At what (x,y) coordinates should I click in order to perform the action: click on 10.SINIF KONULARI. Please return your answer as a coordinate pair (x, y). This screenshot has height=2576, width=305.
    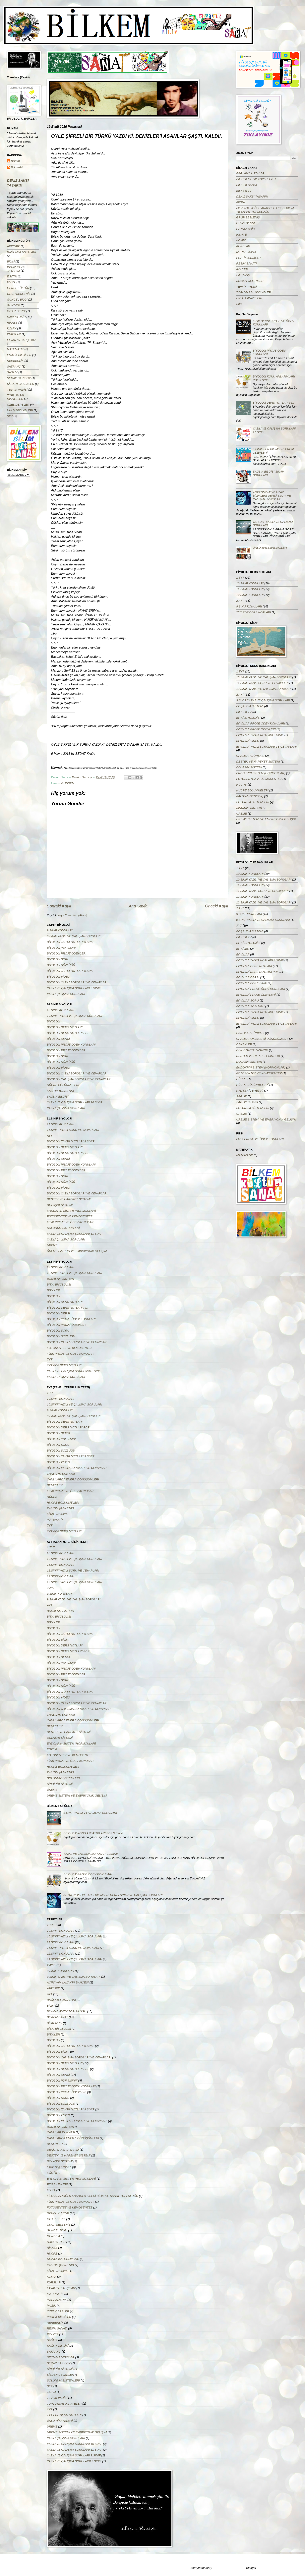
    Looking at the image, I should click on (60, 1010).